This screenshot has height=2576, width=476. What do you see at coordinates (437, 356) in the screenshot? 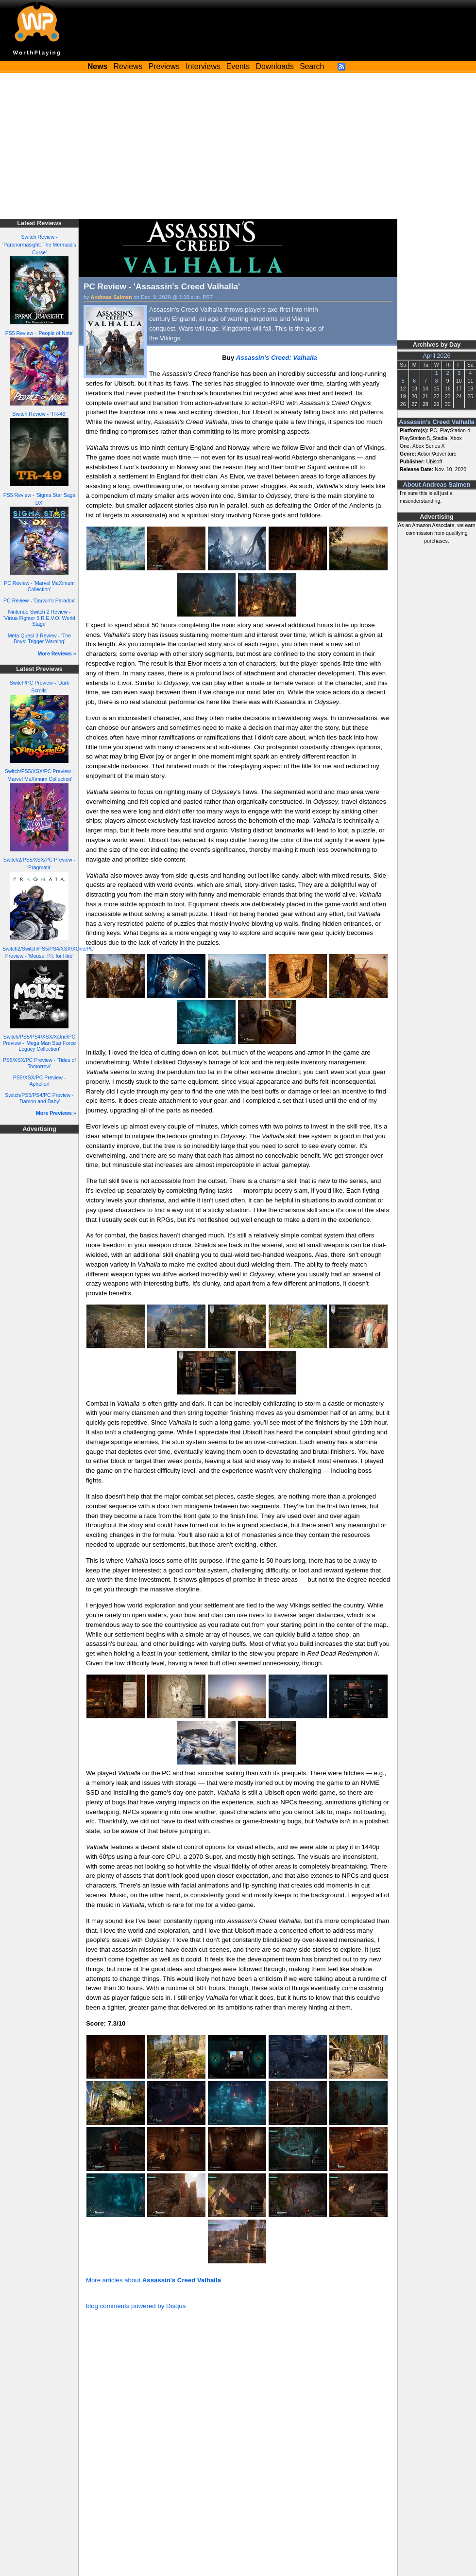
I see `April 2026` at bounding box center [437, 356].